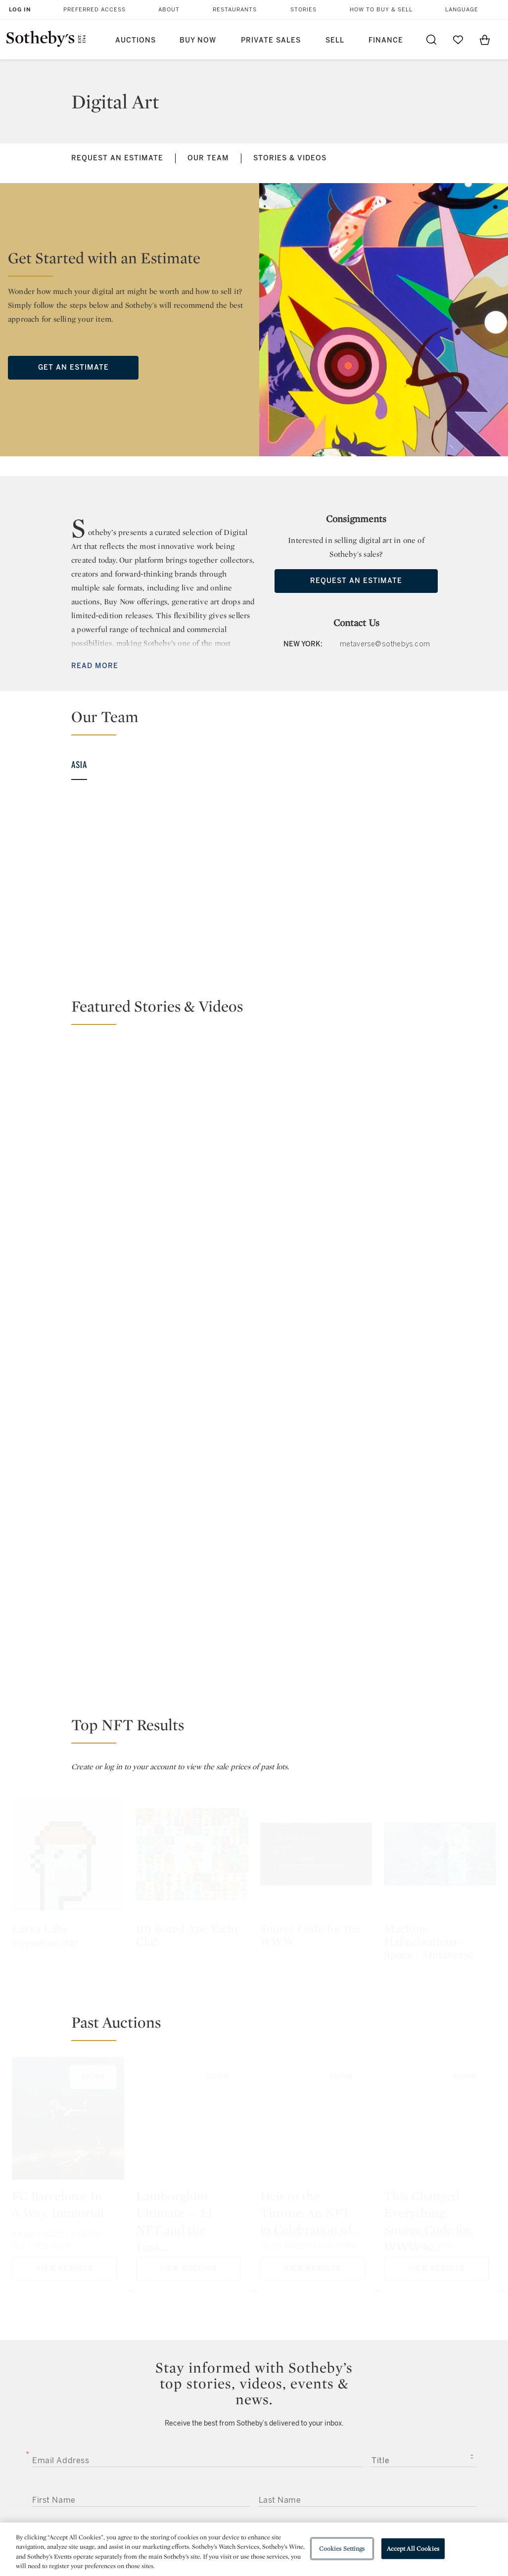 This screenshot has width=508, height=2576. Describe the element at coordinates (440, 1068) in the screenshot. I see `[NFTs: Redefining Digital Ownership and Scarcity]` at that location.